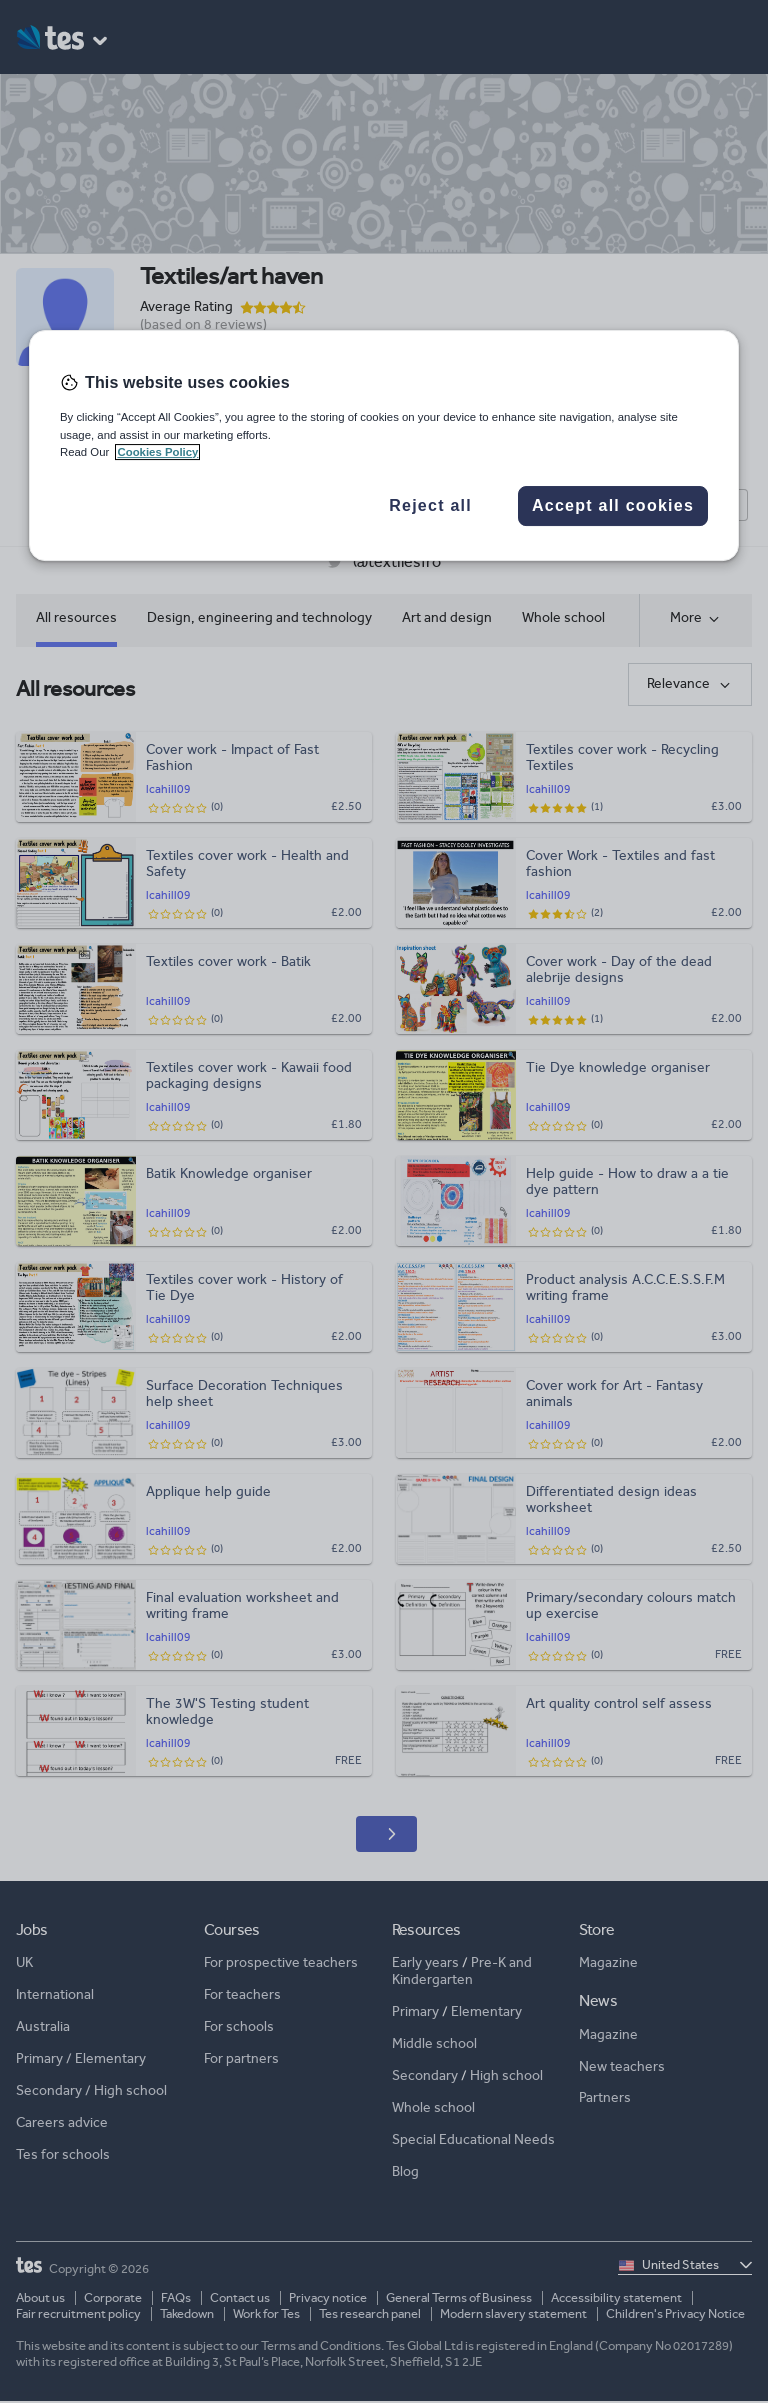 The width and height of the screenshot is (768, 2403). I want to click on Accept all cookies, so click(613, 505).